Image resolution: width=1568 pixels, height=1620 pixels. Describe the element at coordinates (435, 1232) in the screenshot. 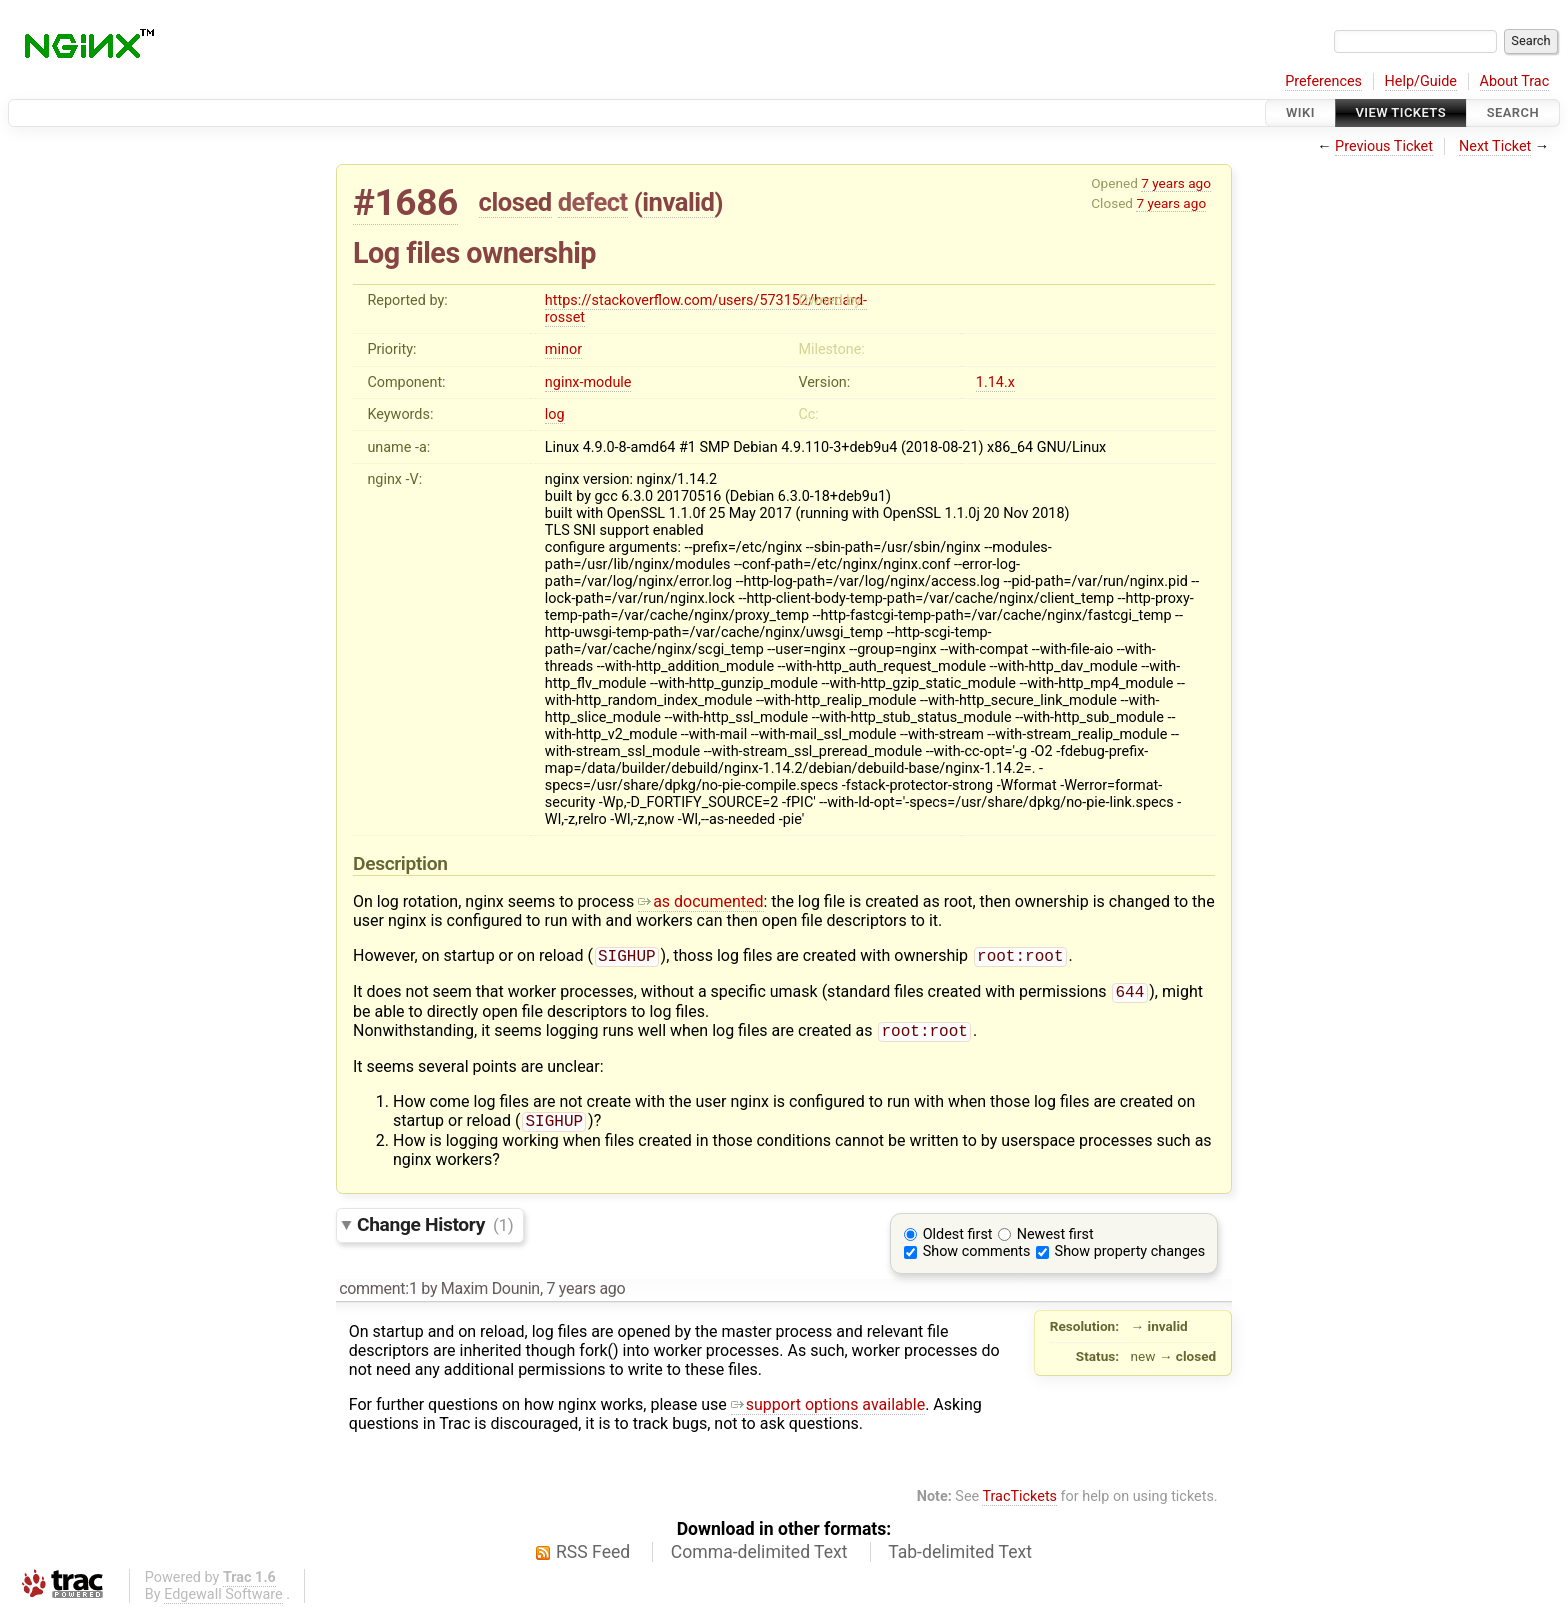

I see `Change History` at that location.